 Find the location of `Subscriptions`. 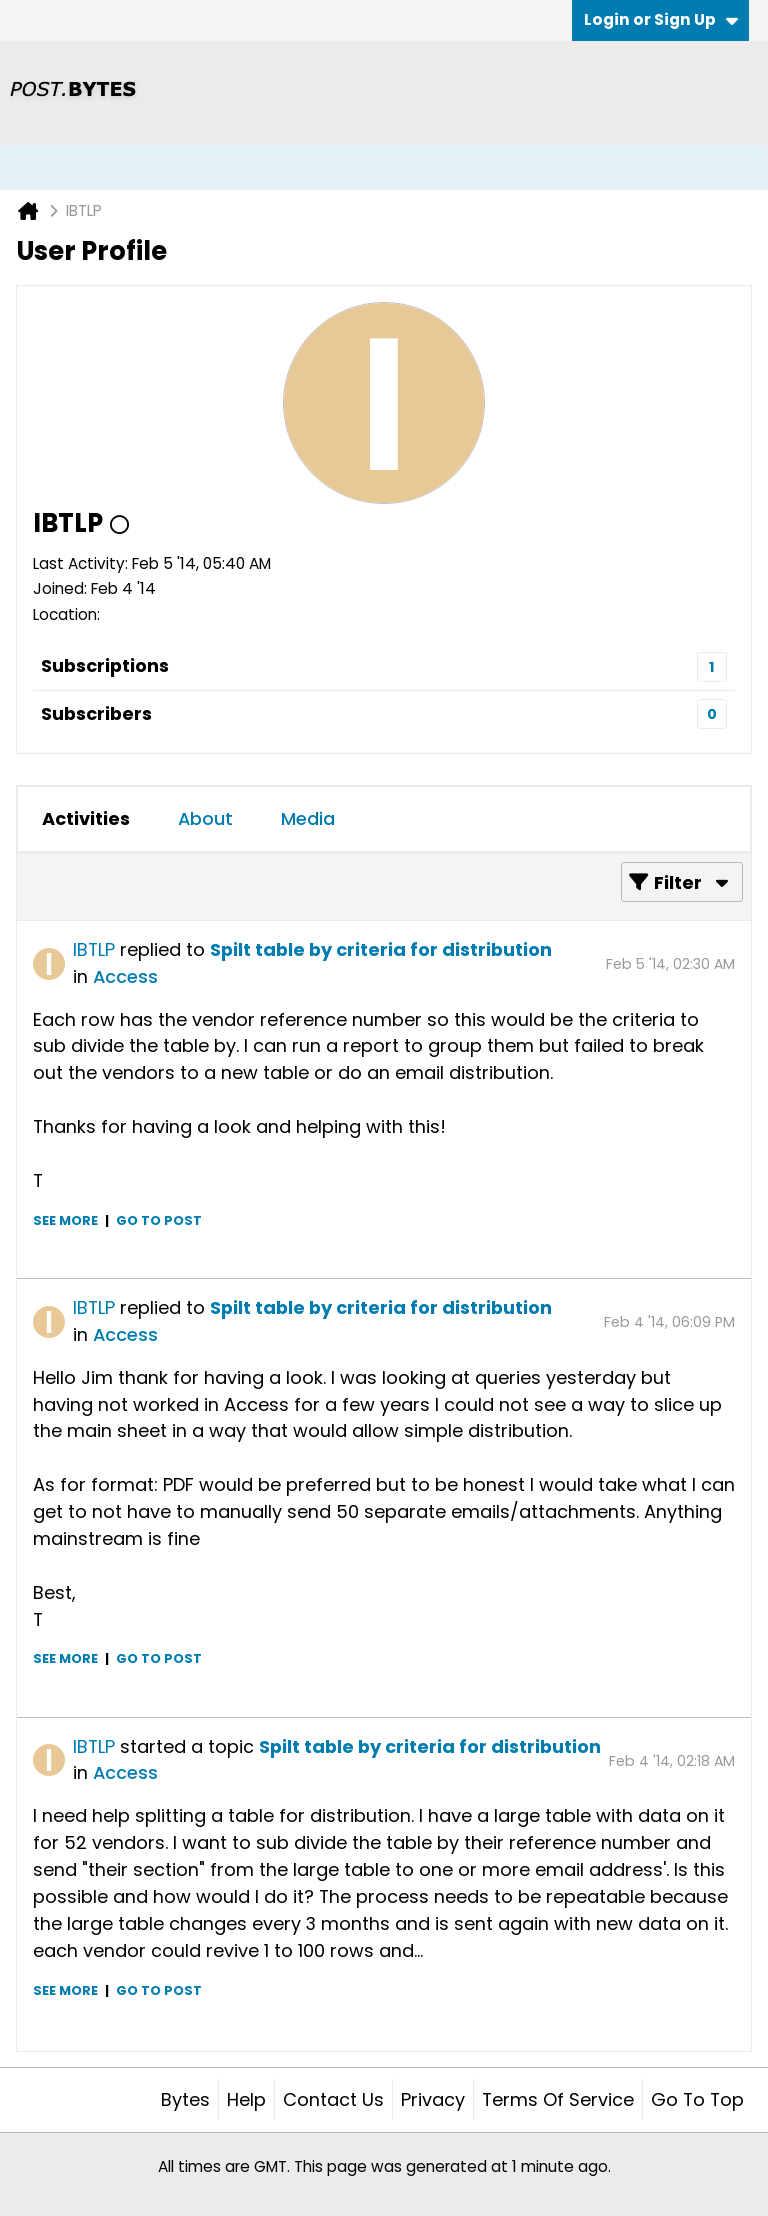

Subscriptions is located at coordinates (105, 665).